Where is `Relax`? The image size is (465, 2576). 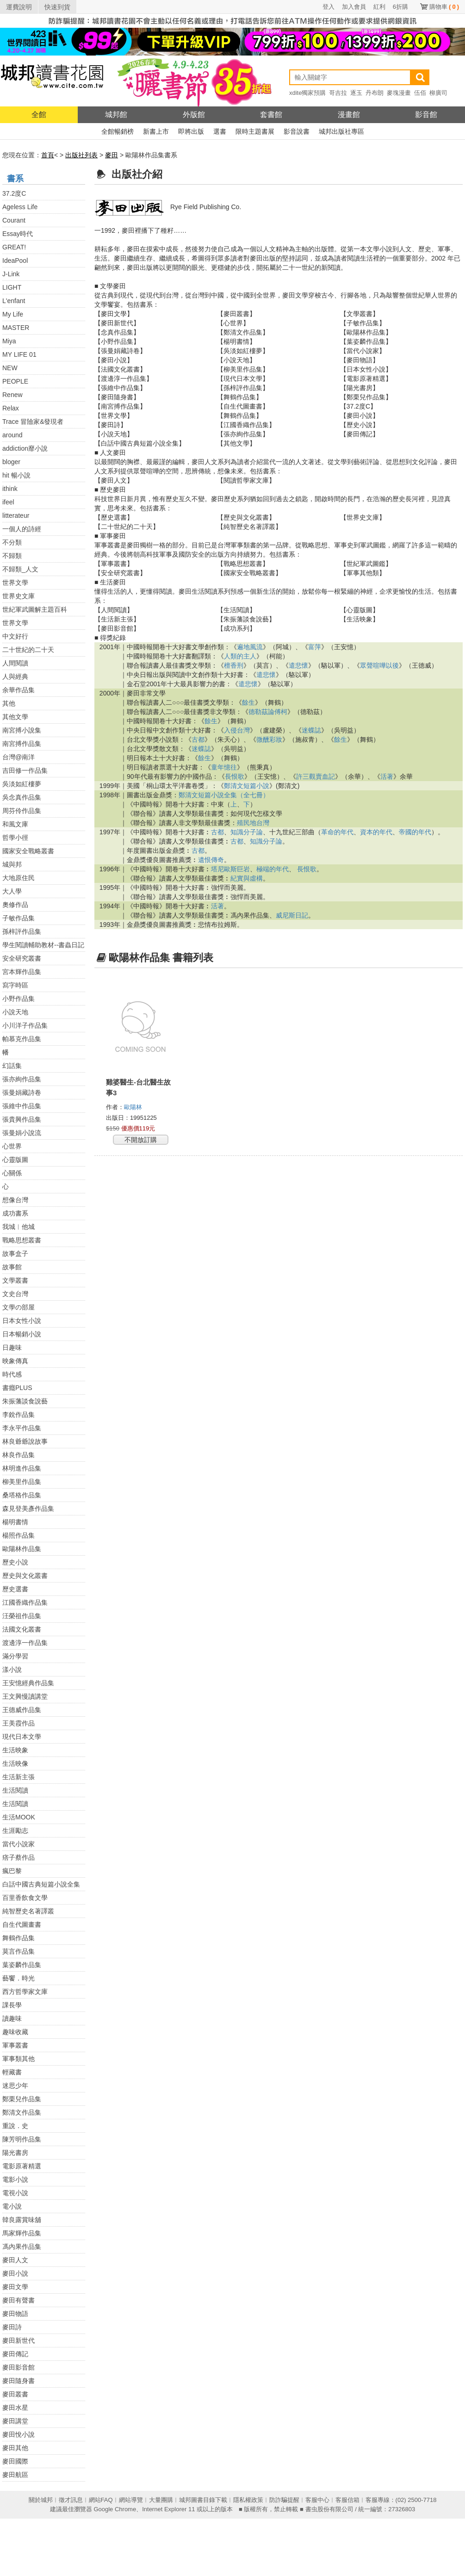 Relax is located at coordinates (10, 408).